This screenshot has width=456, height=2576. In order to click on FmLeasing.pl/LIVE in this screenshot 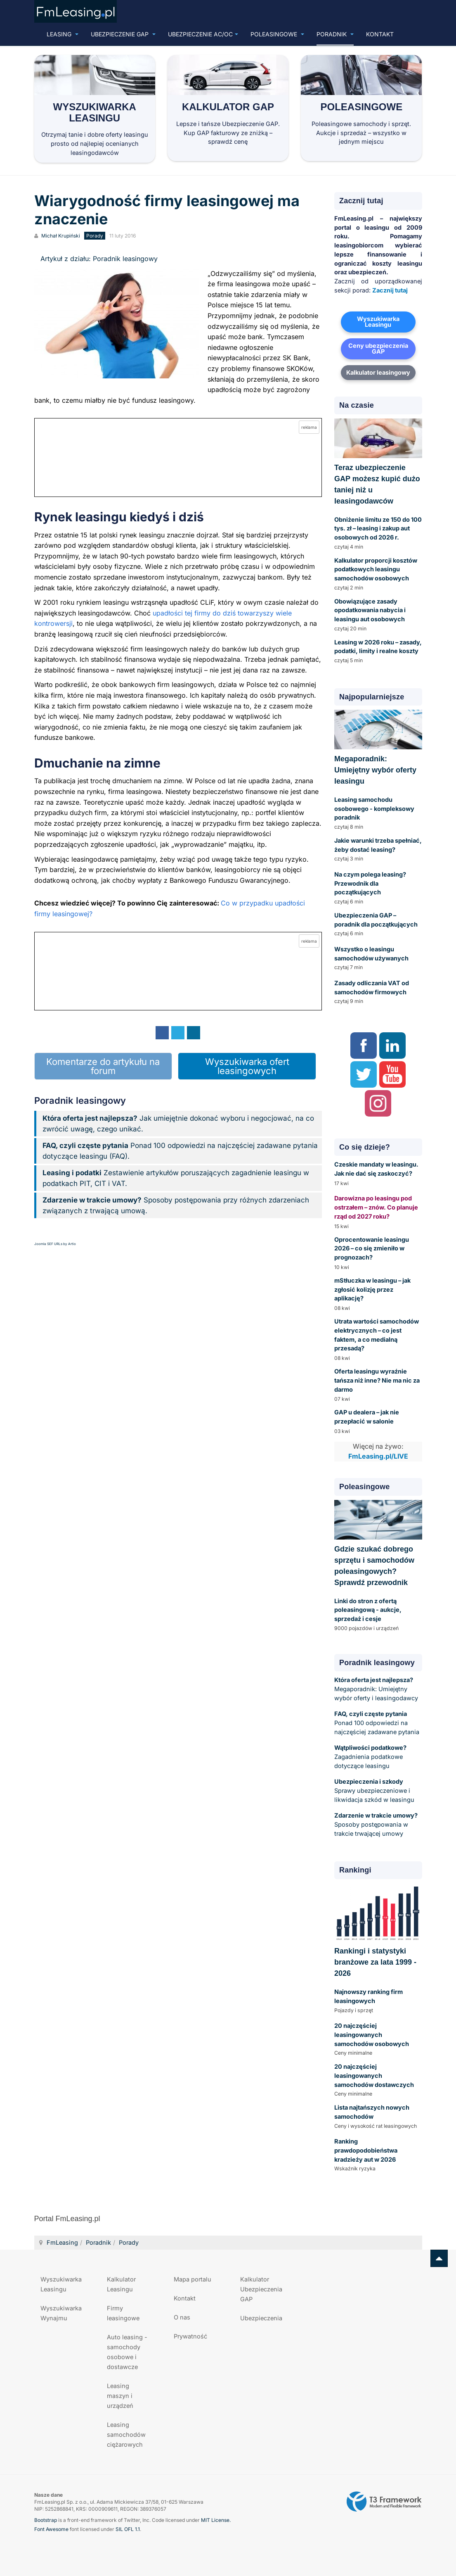, I will do `click(378, 1456)`.